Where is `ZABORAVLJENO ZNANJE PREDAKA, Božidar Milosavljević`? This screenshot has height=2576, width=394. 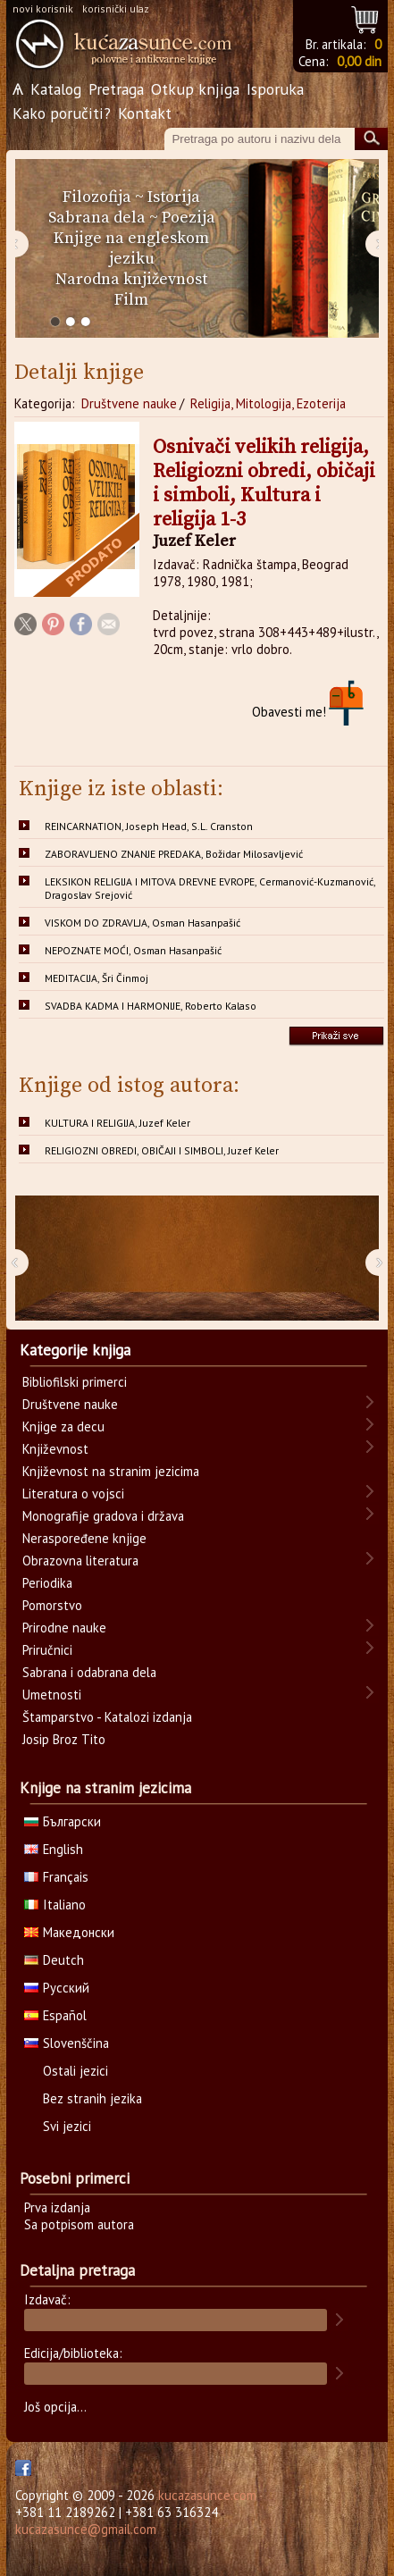
ZABORAVLJENO ZNANJE PREDAKA, Božidar Milosavljević is located at coordinates (174, 853).